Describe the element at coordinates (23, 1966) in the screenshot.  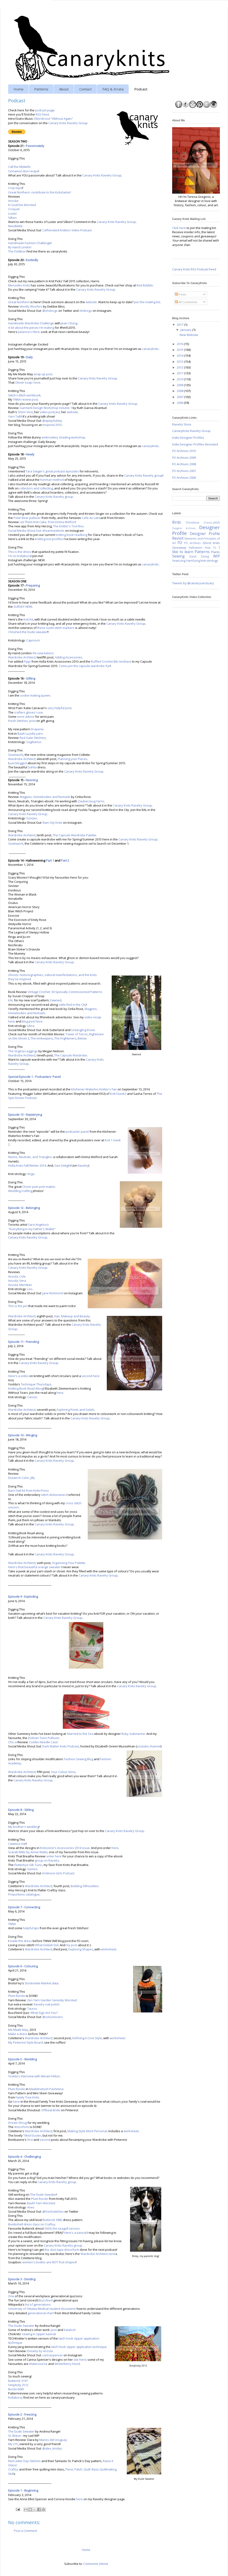
I see `Episode 6 - Colouring` at that location.